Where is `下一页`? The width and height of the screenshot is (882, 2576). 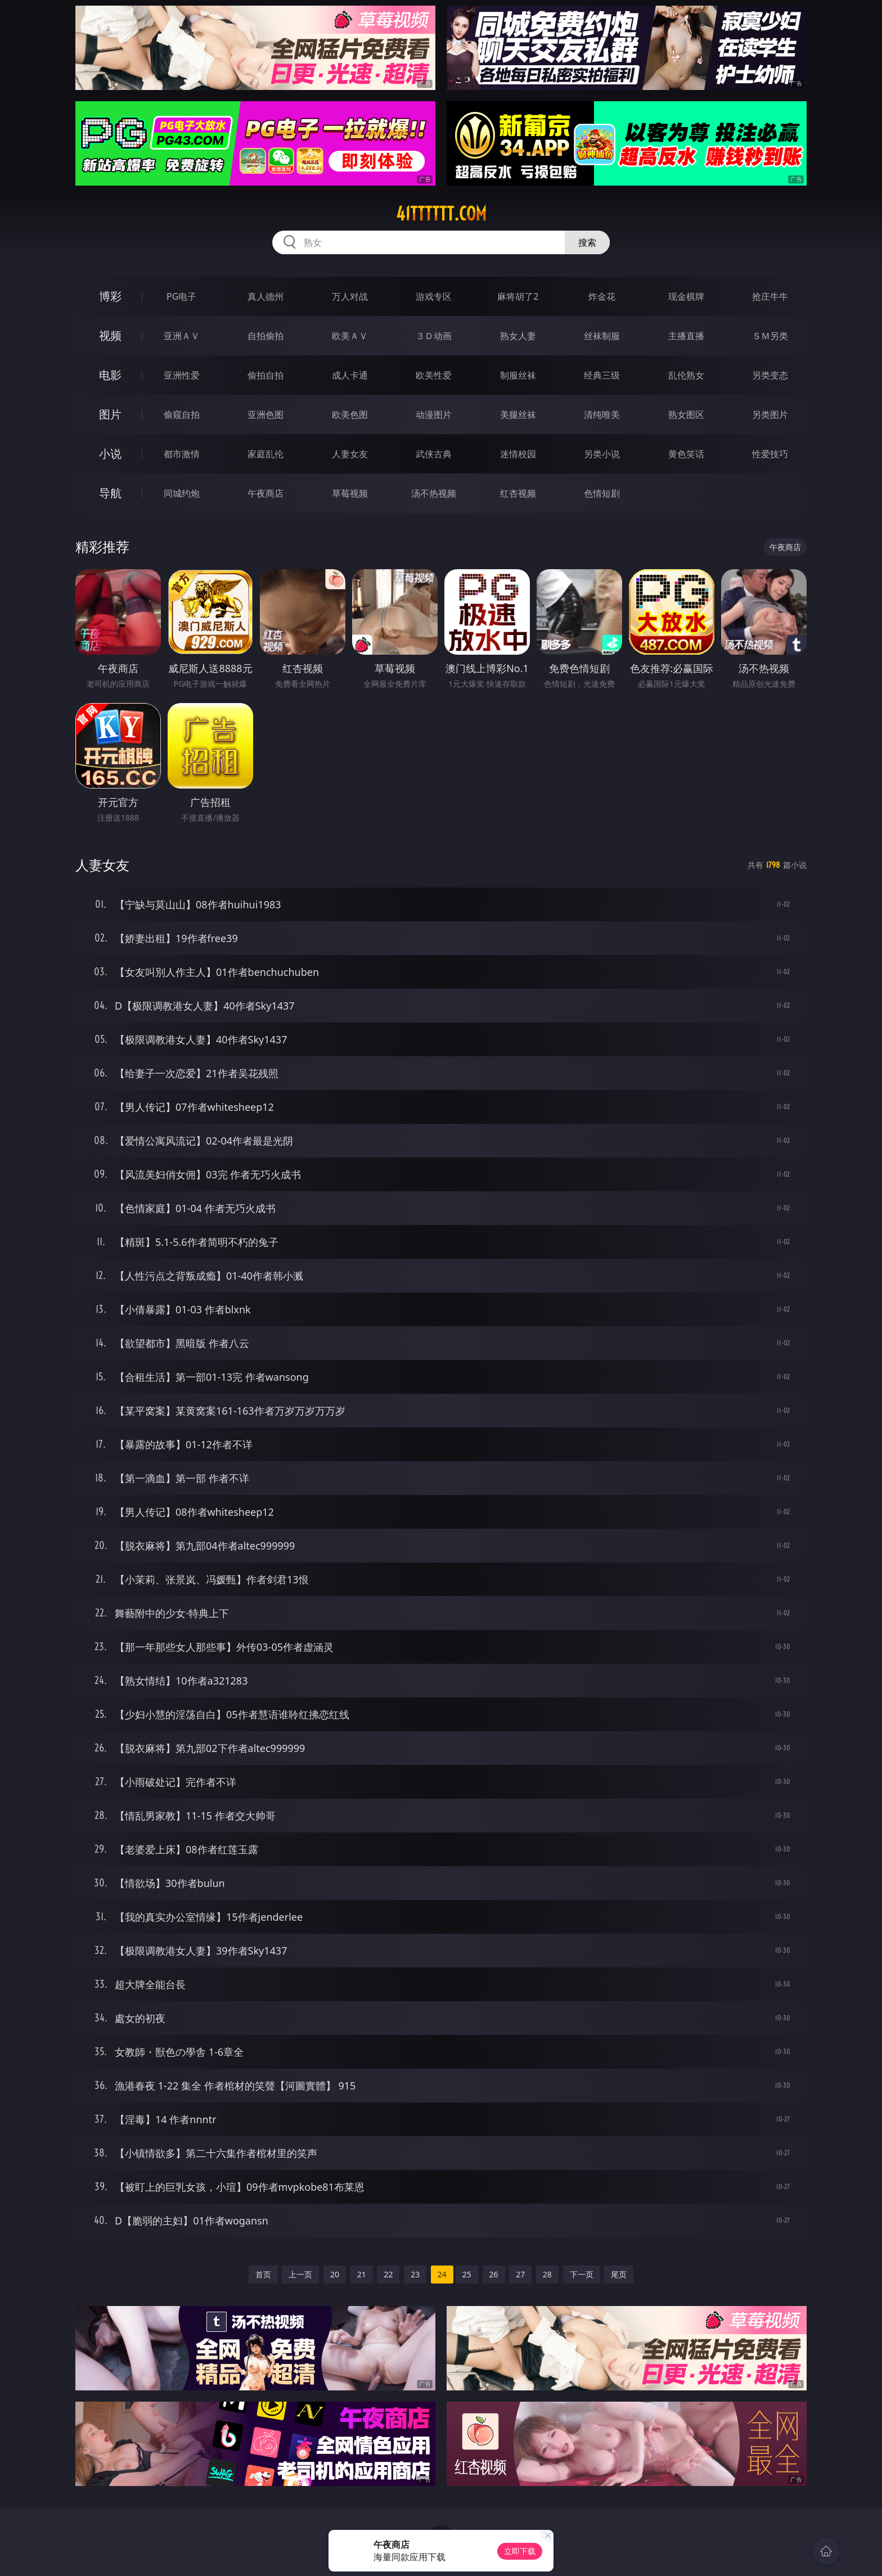
下一页 is located at coordinates (581, 2274).